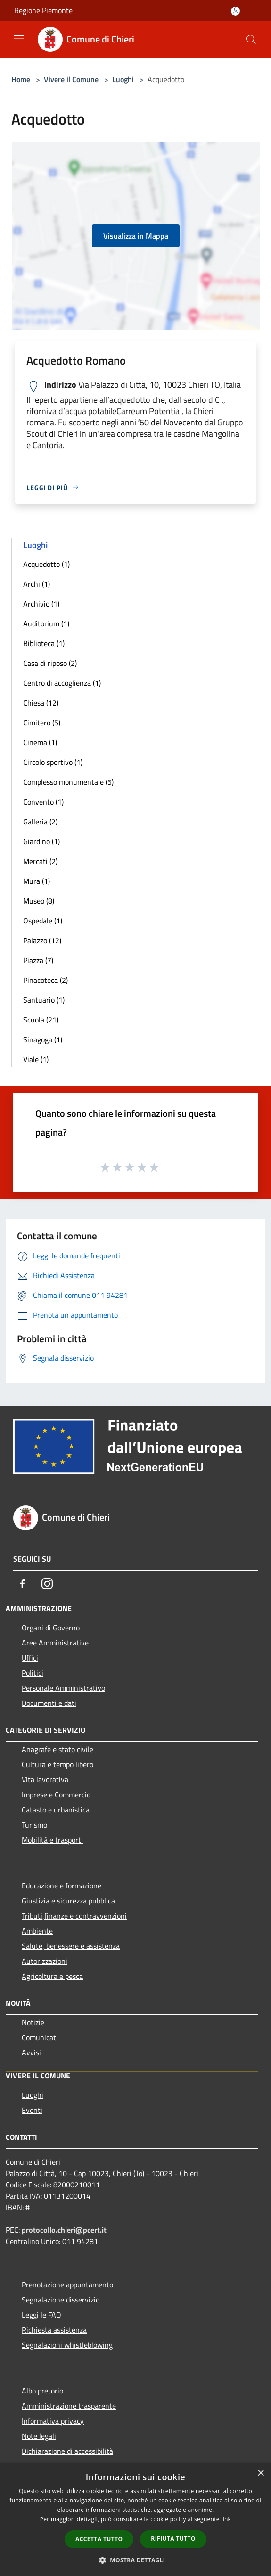  Describe the element at coordinates (41, 603) in the screenshot. I see `Archivio (1)` at that location.